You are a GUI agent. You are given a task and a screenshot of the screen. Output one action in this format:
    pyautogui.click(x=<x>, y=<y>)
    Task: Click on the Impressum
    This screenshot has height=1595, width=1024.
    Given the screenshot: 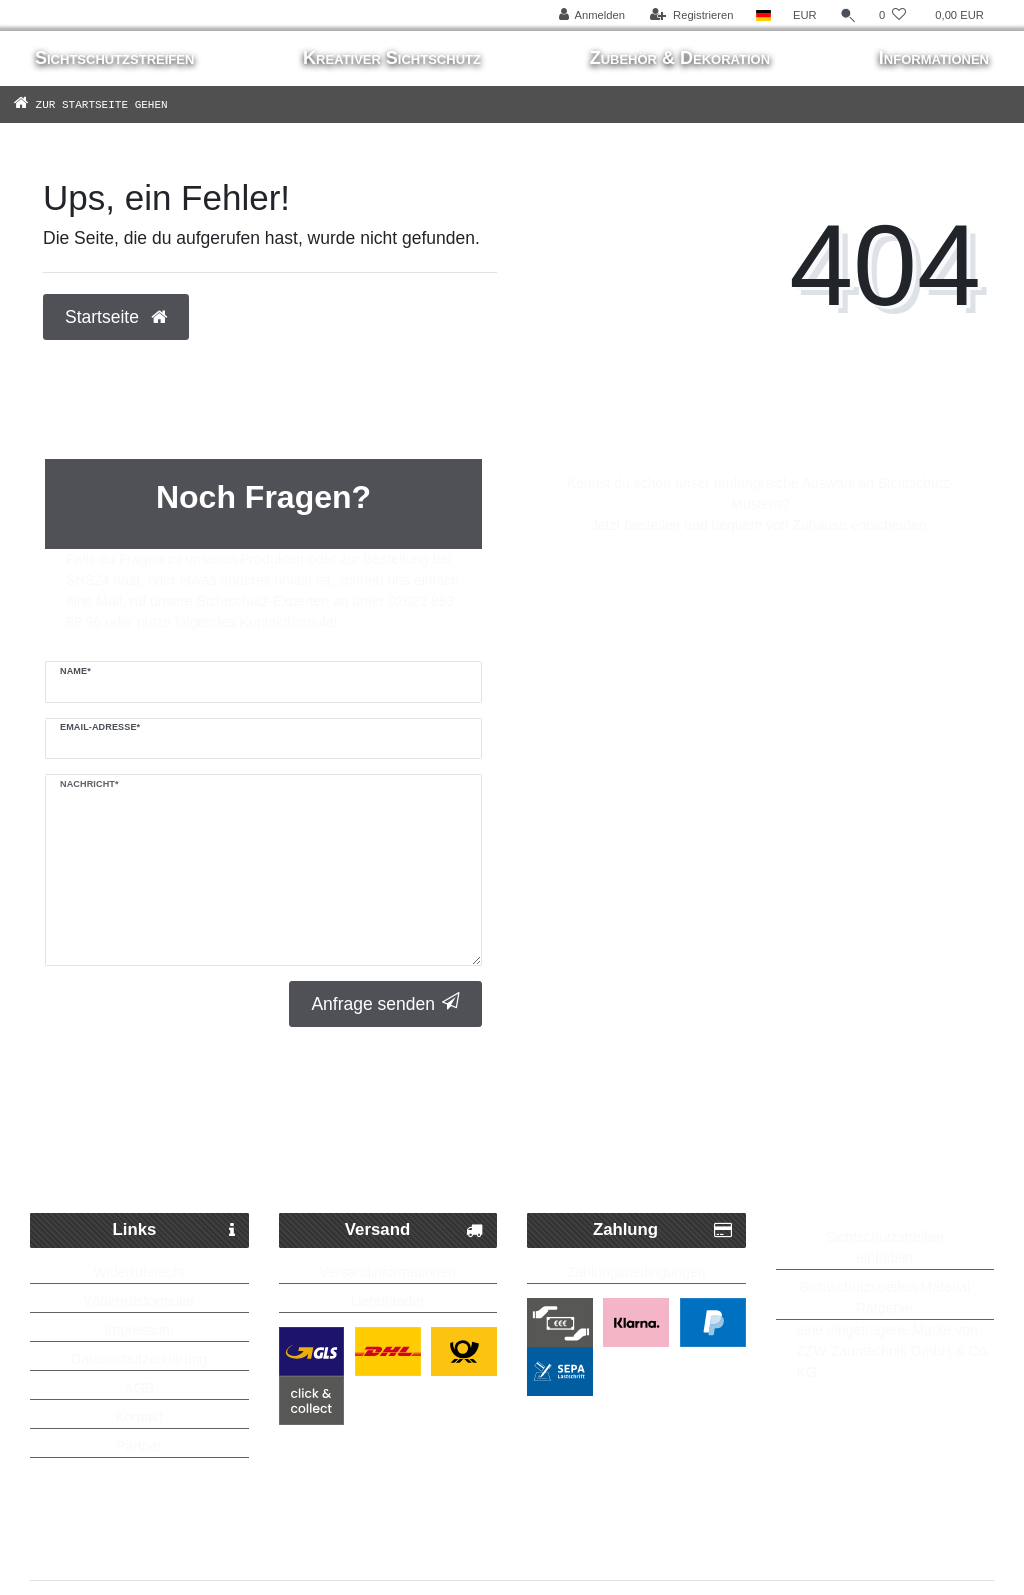 What is the action you would take?
    pyautogui.click(x=139, y=1330)
    